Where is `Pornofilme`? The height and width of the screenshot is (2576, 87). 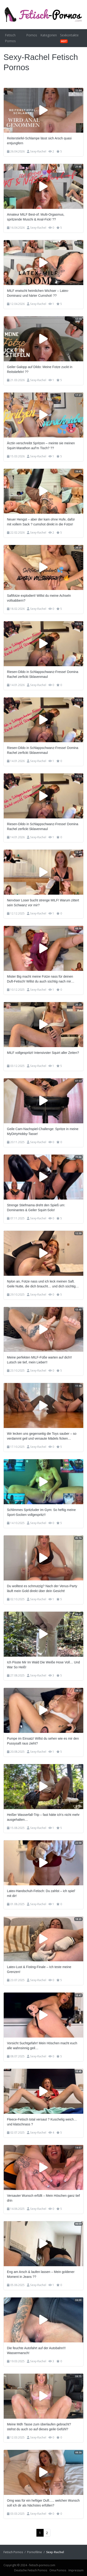 Pornofilme is located at coordinates (34, 2552).